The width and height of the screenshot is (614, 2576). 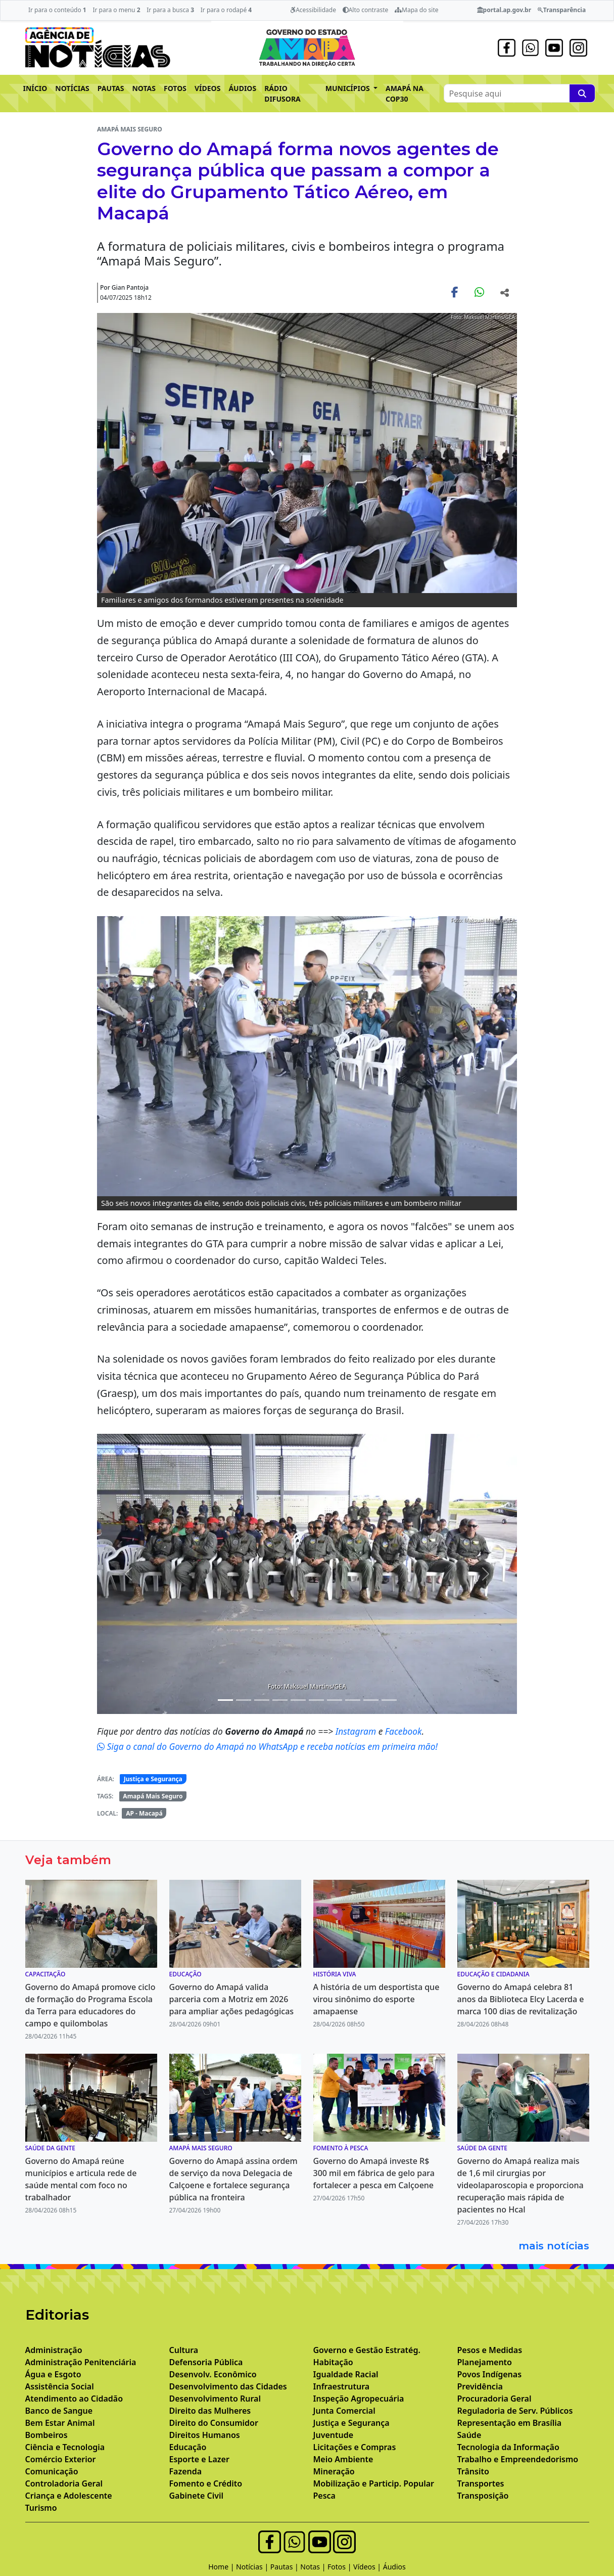 What do you see at coordinates (313, 2566) in the screenshot?
I see `Notas |` at bounding box center [313, 2566].